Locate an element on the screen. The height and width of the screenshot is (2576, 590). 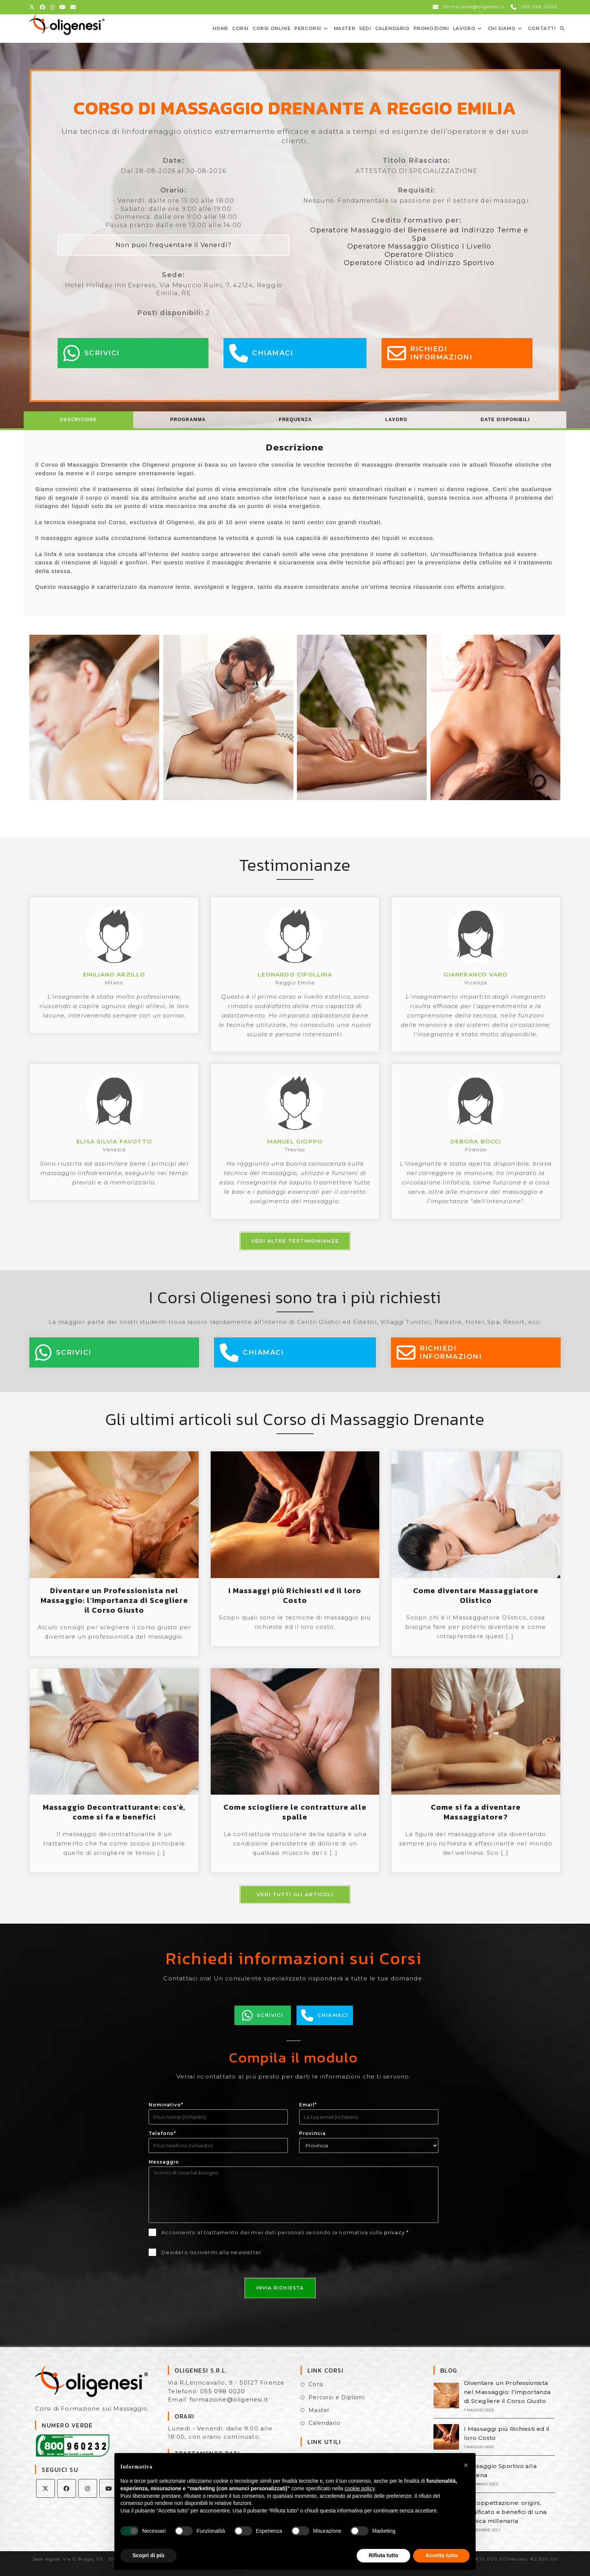
Rifiuta tutto [button] is located at coordinates (383, 2555).